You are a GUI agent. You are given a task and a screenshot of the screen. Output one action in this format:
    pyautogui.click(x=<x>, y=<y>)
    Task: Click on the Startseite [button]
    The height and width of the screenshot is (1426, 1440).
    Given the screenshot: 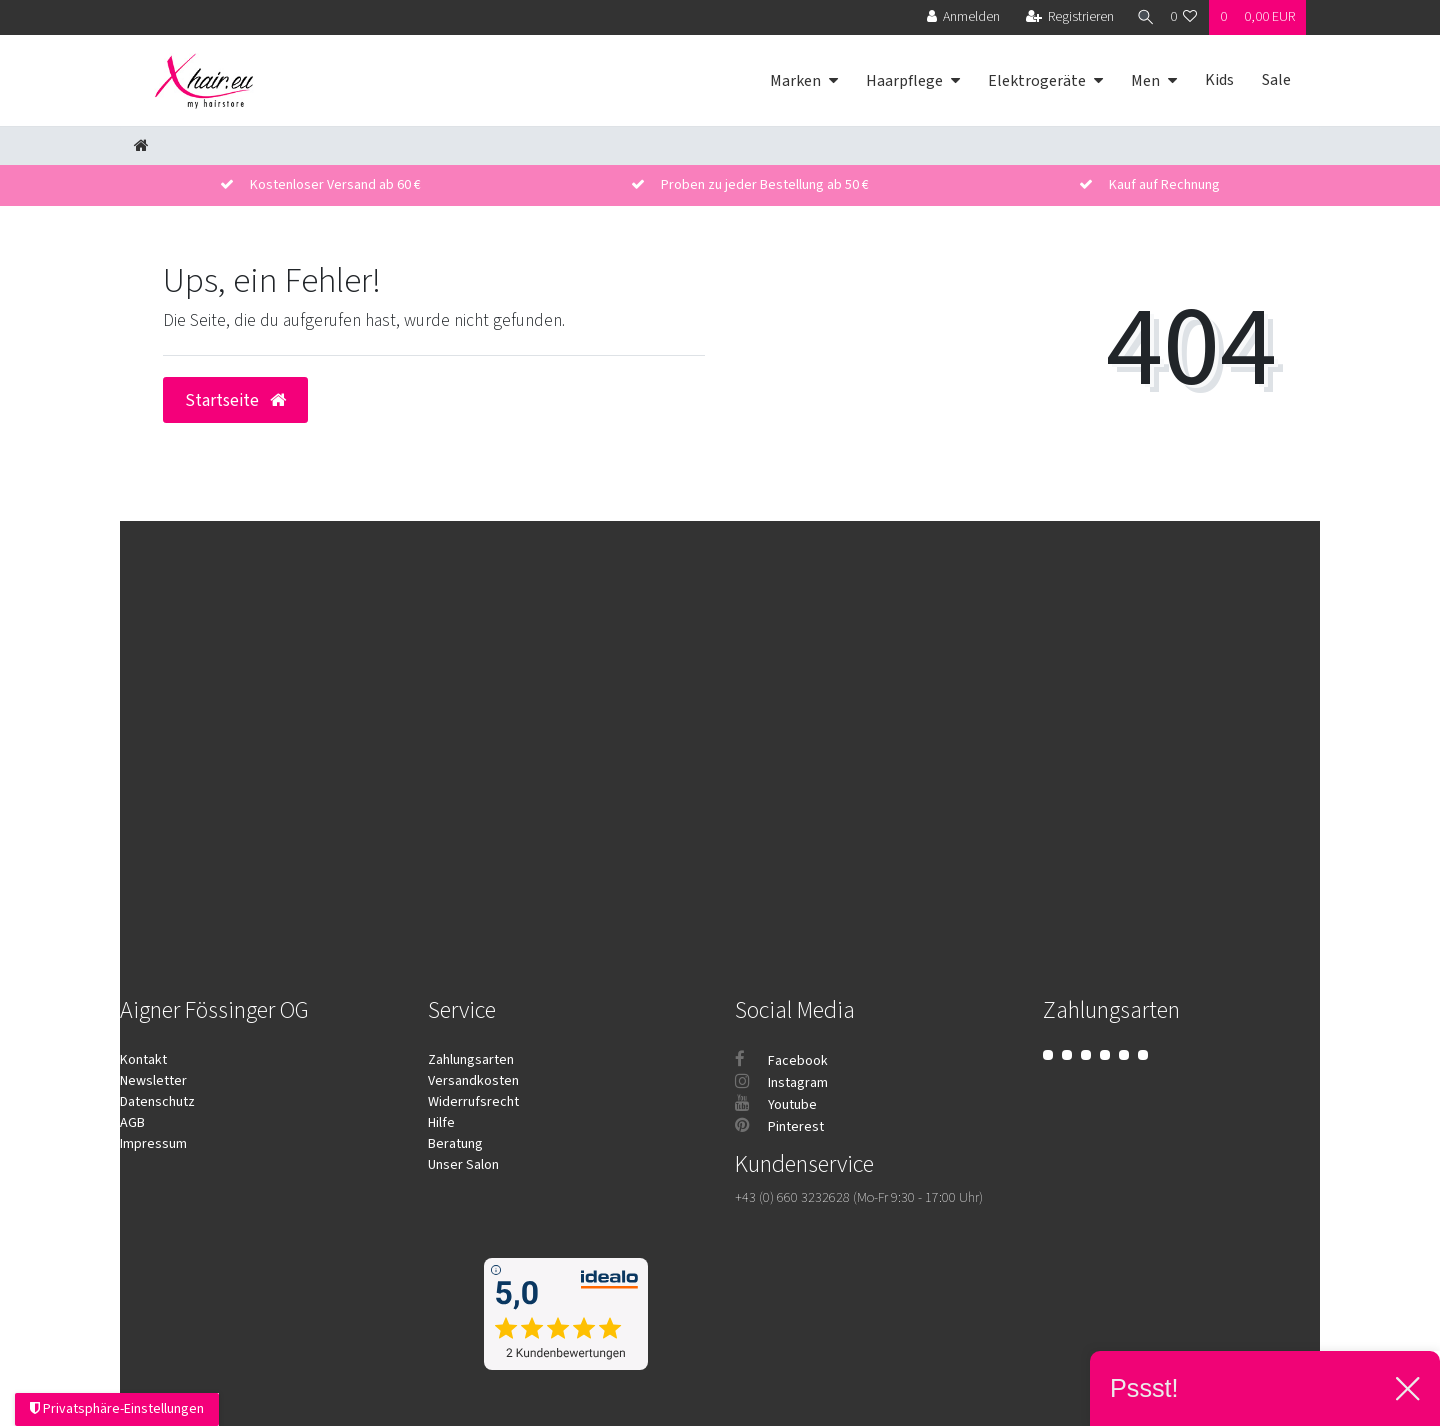 What is the action you would take?
    pyautogui.click(x=235, y=400)
    